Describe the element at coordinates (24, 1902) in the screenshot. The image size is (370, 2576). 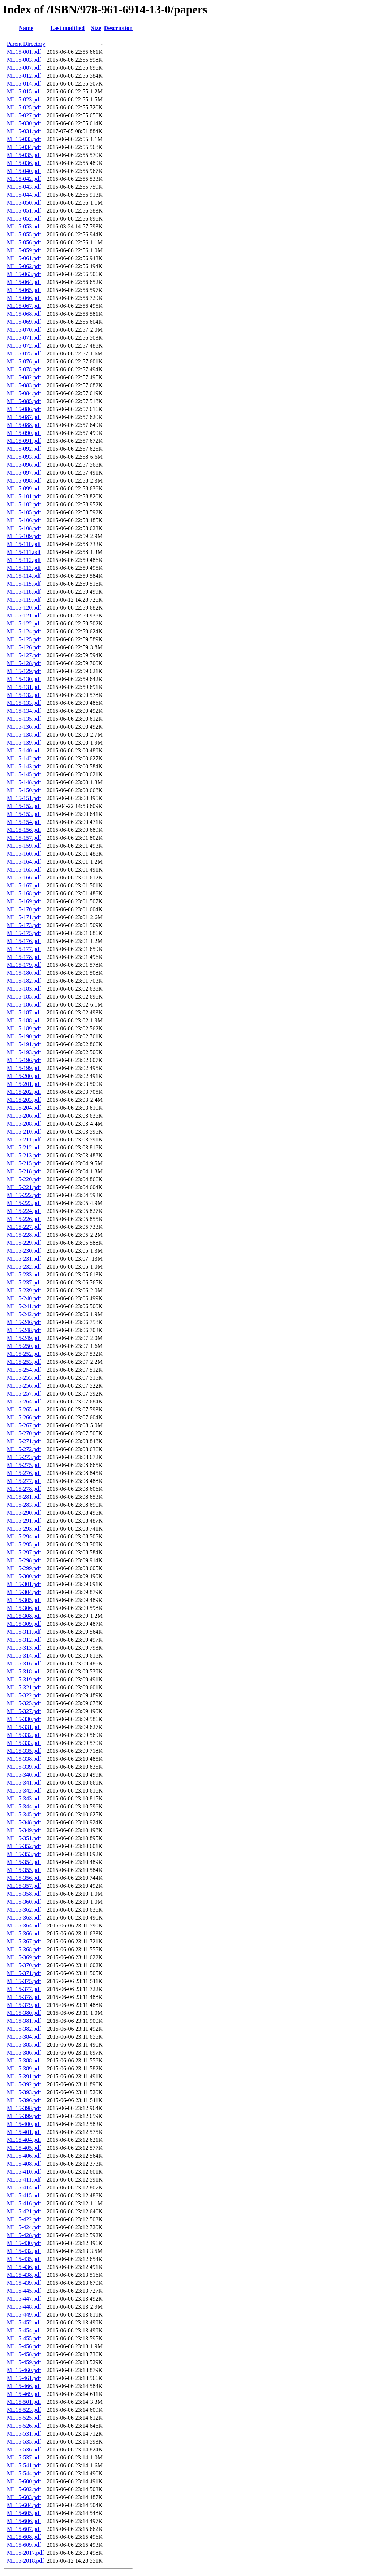
I see `ML15-360.pdf` at that location.